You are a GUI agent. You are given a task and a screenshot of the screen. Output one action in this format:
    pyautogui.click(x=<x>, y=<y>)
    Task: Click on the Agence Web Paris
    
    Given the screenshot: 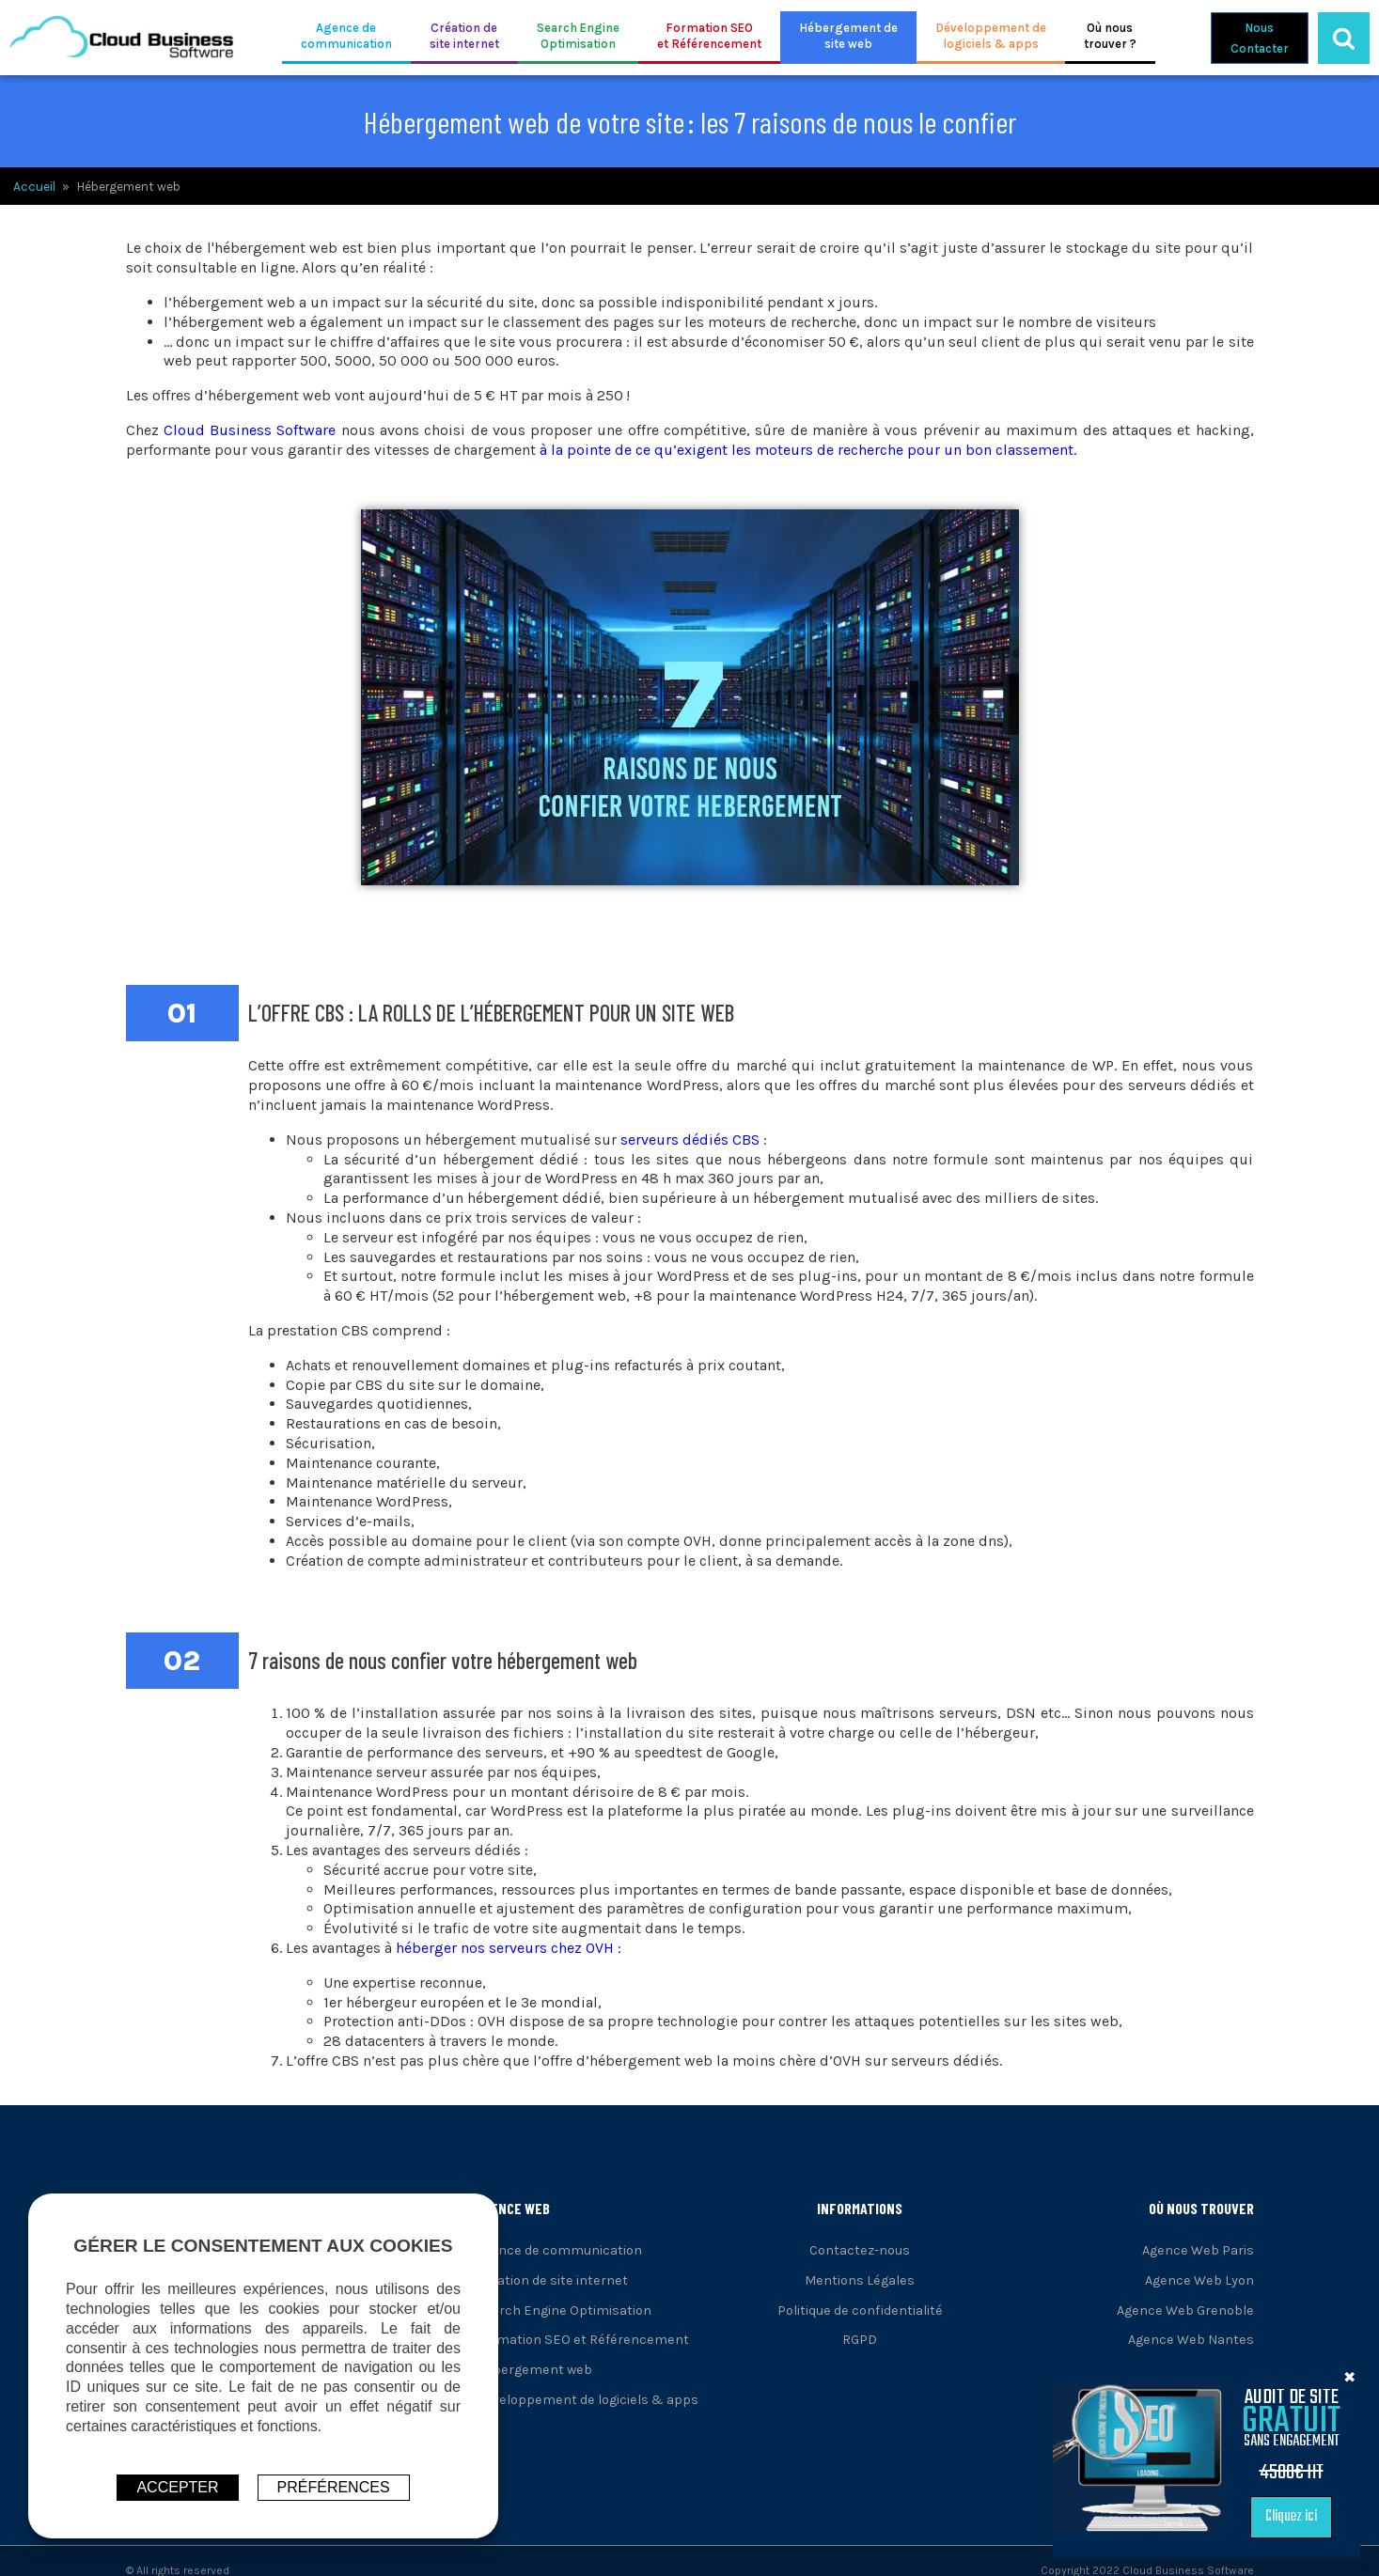 What is the action you would take?
    pyautogui.click(x=1198, y=2250)
    